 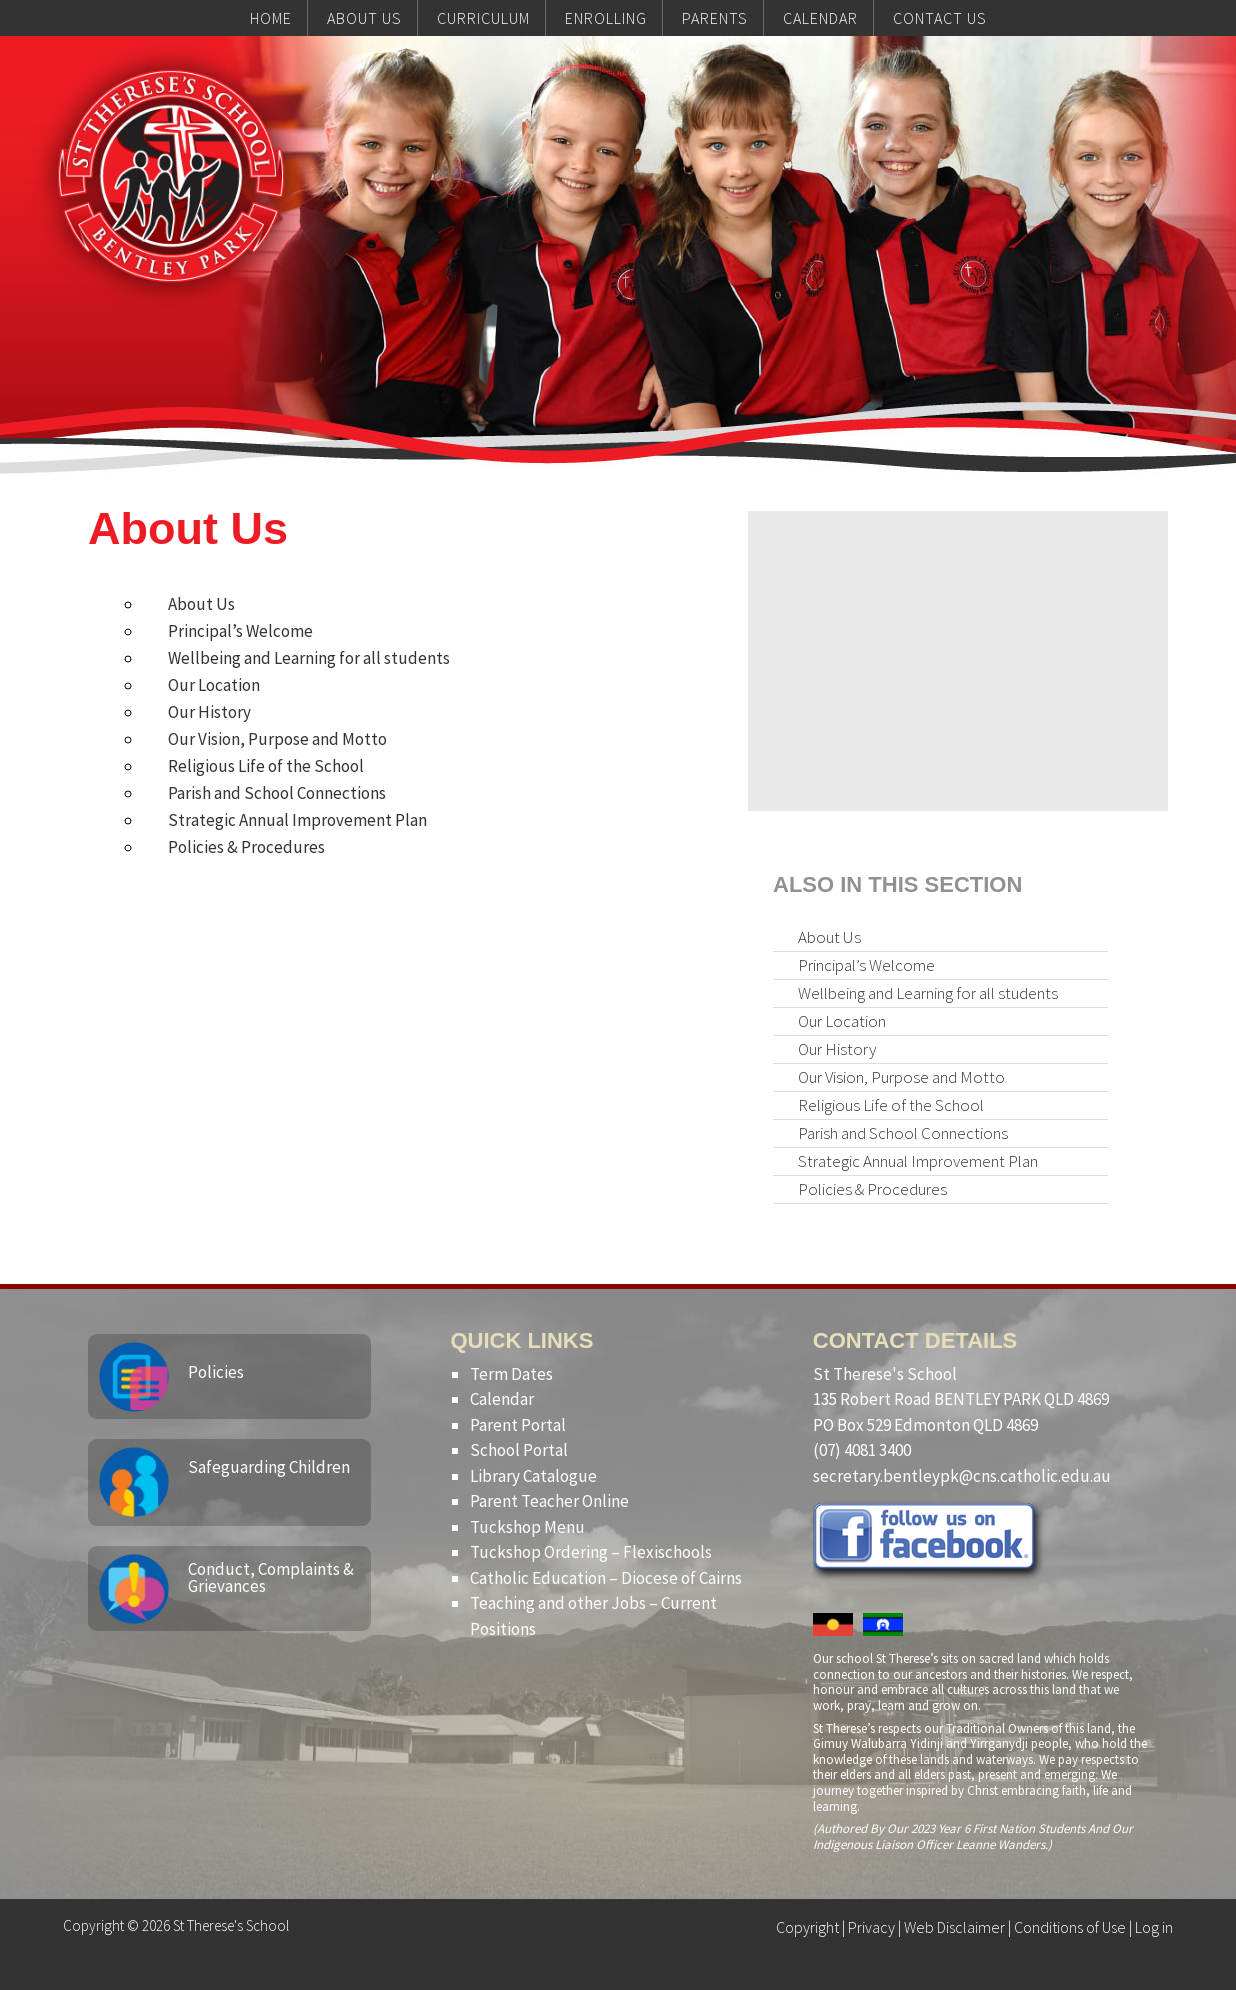 What do you see at coordinates (309, 658) in the screenshot?
I see `Wellbeing and Learning for all students` at bounding box center [309, 658].